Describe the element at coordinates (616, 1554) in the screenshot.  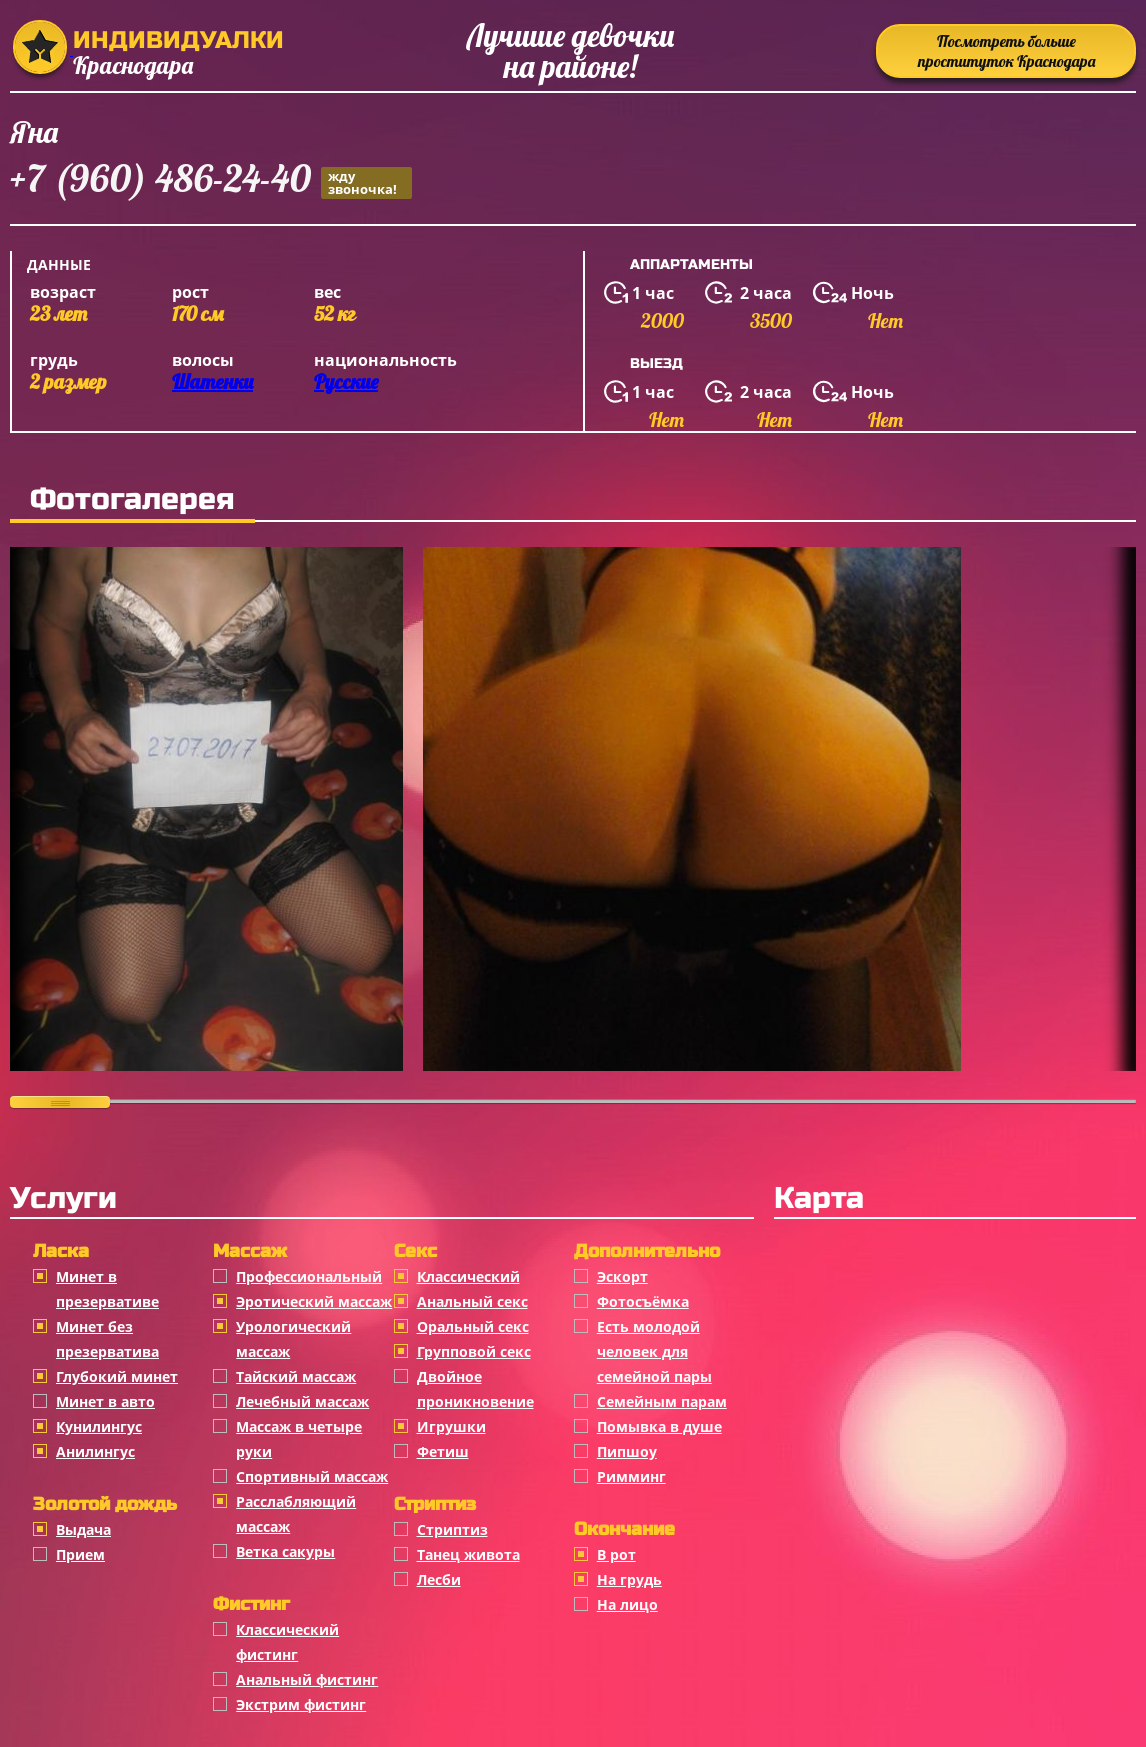
I see `В рот` at that location.